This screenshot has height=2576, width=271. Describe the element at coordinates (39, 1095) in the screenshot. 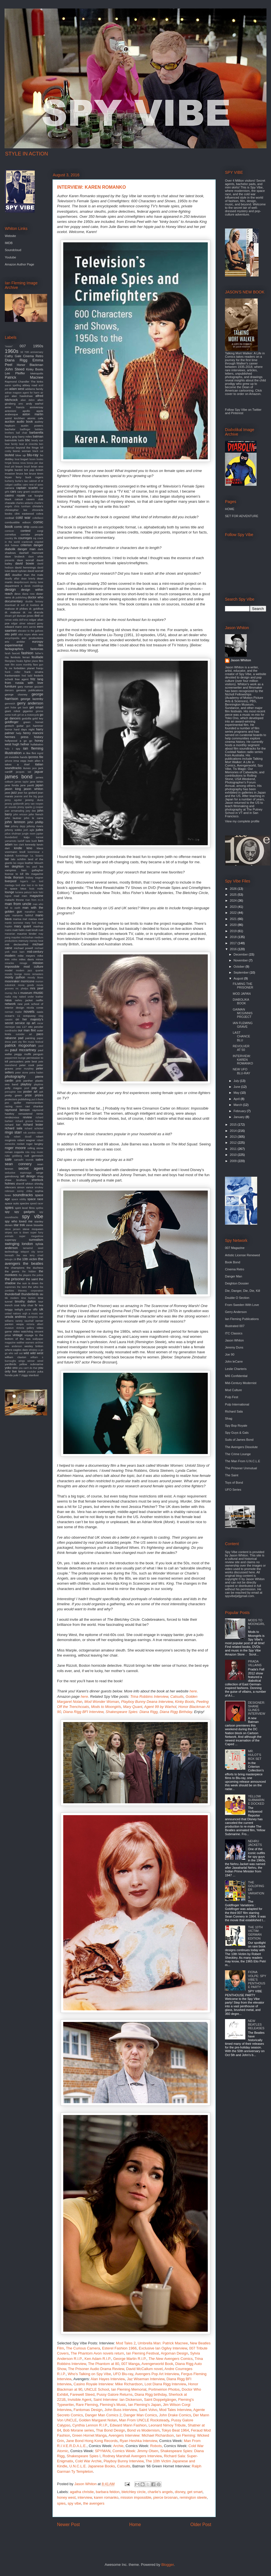

I see `prizes` at that location.